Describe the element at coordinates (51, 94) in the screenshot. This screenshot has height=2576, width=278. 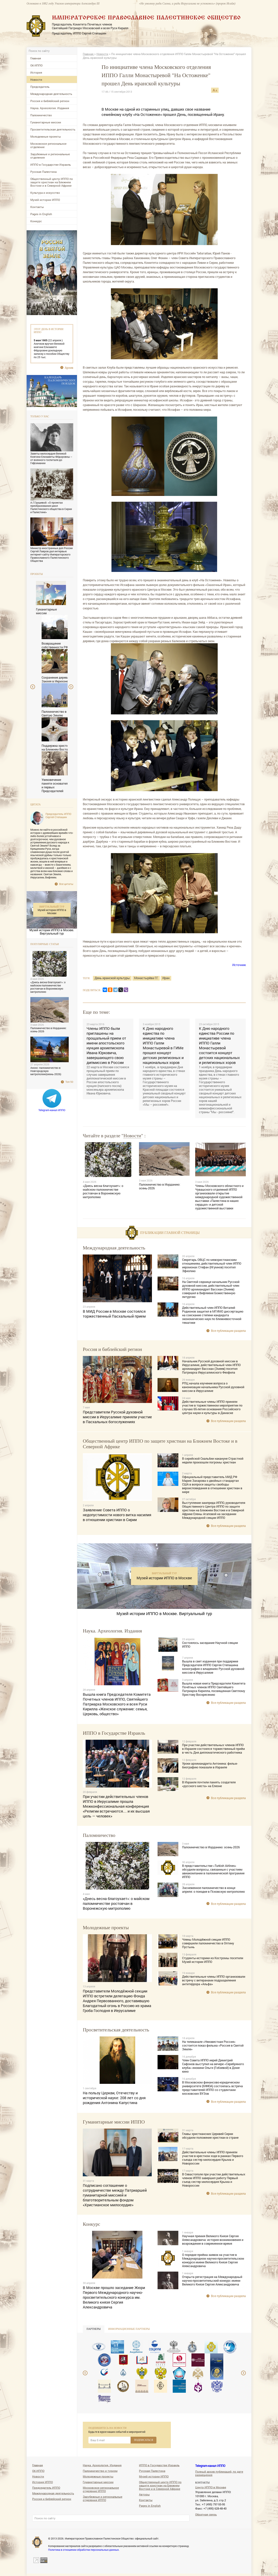
I see `Международная деятельность` at that location.